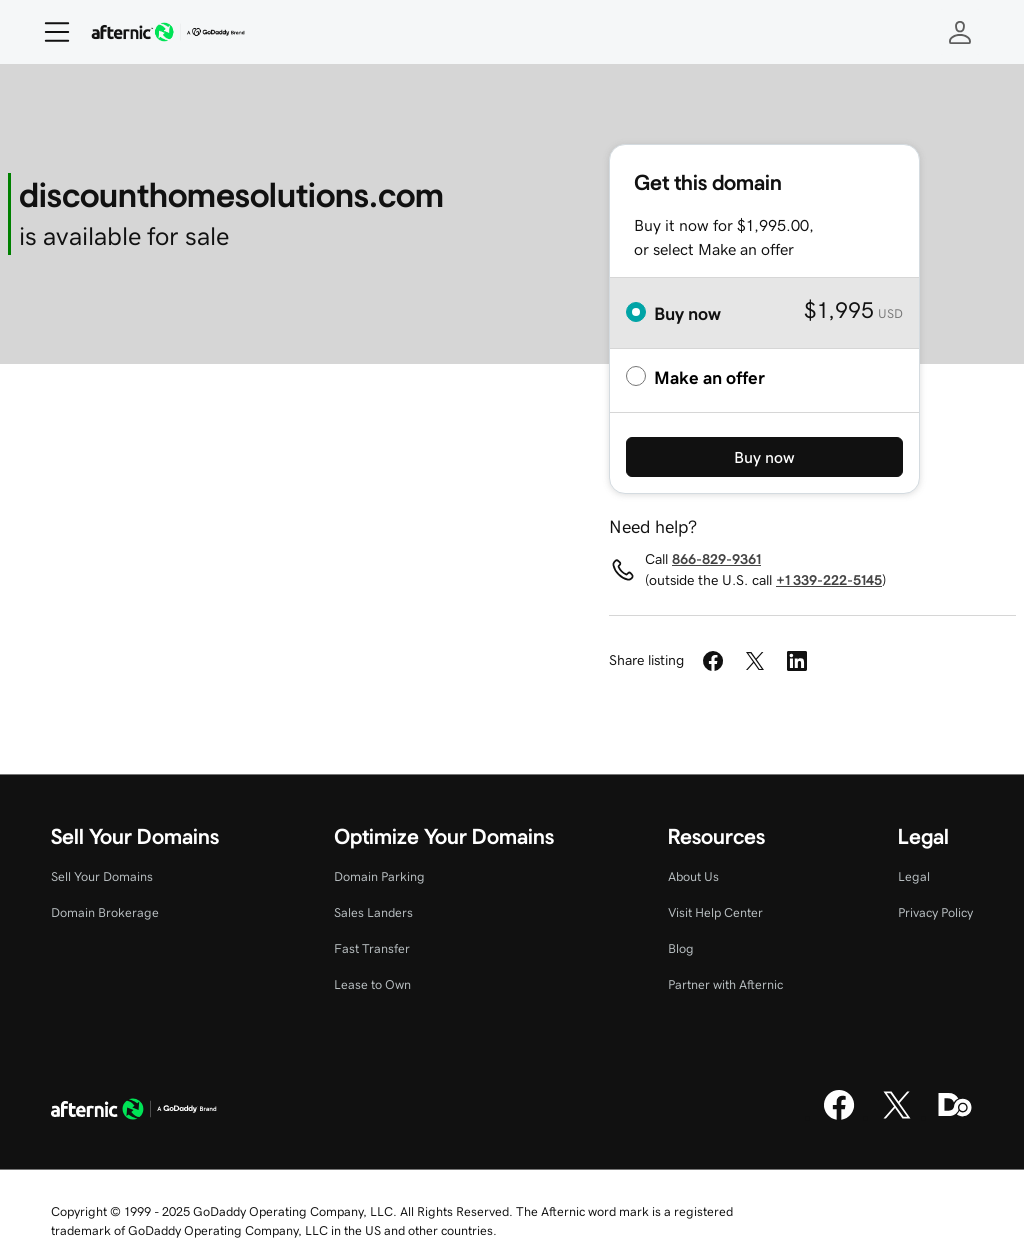 The width and height of the screenshot is (1024, 1238). Describe the element at coordinates (897, 1117) in the screenshot. I see `[X]` at that location.